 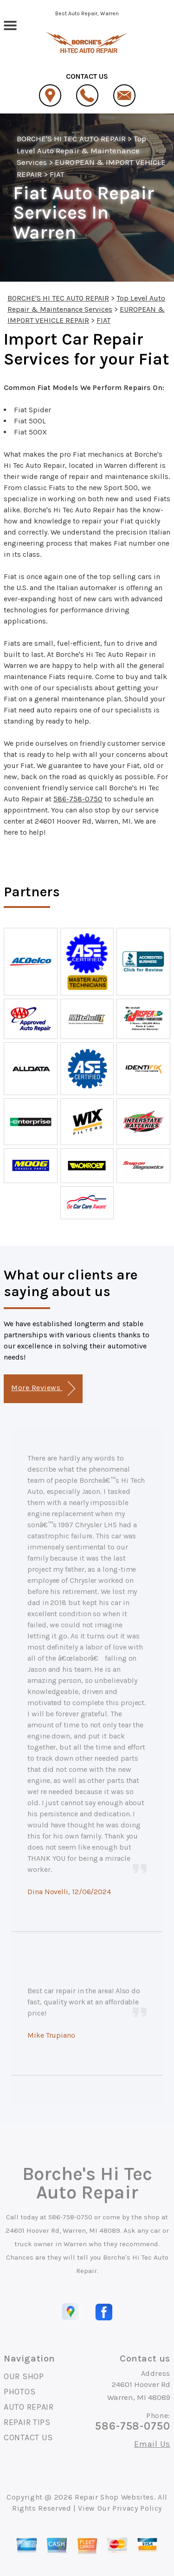 I want to click on Privacy Policy, so click(x=137, y=2508).